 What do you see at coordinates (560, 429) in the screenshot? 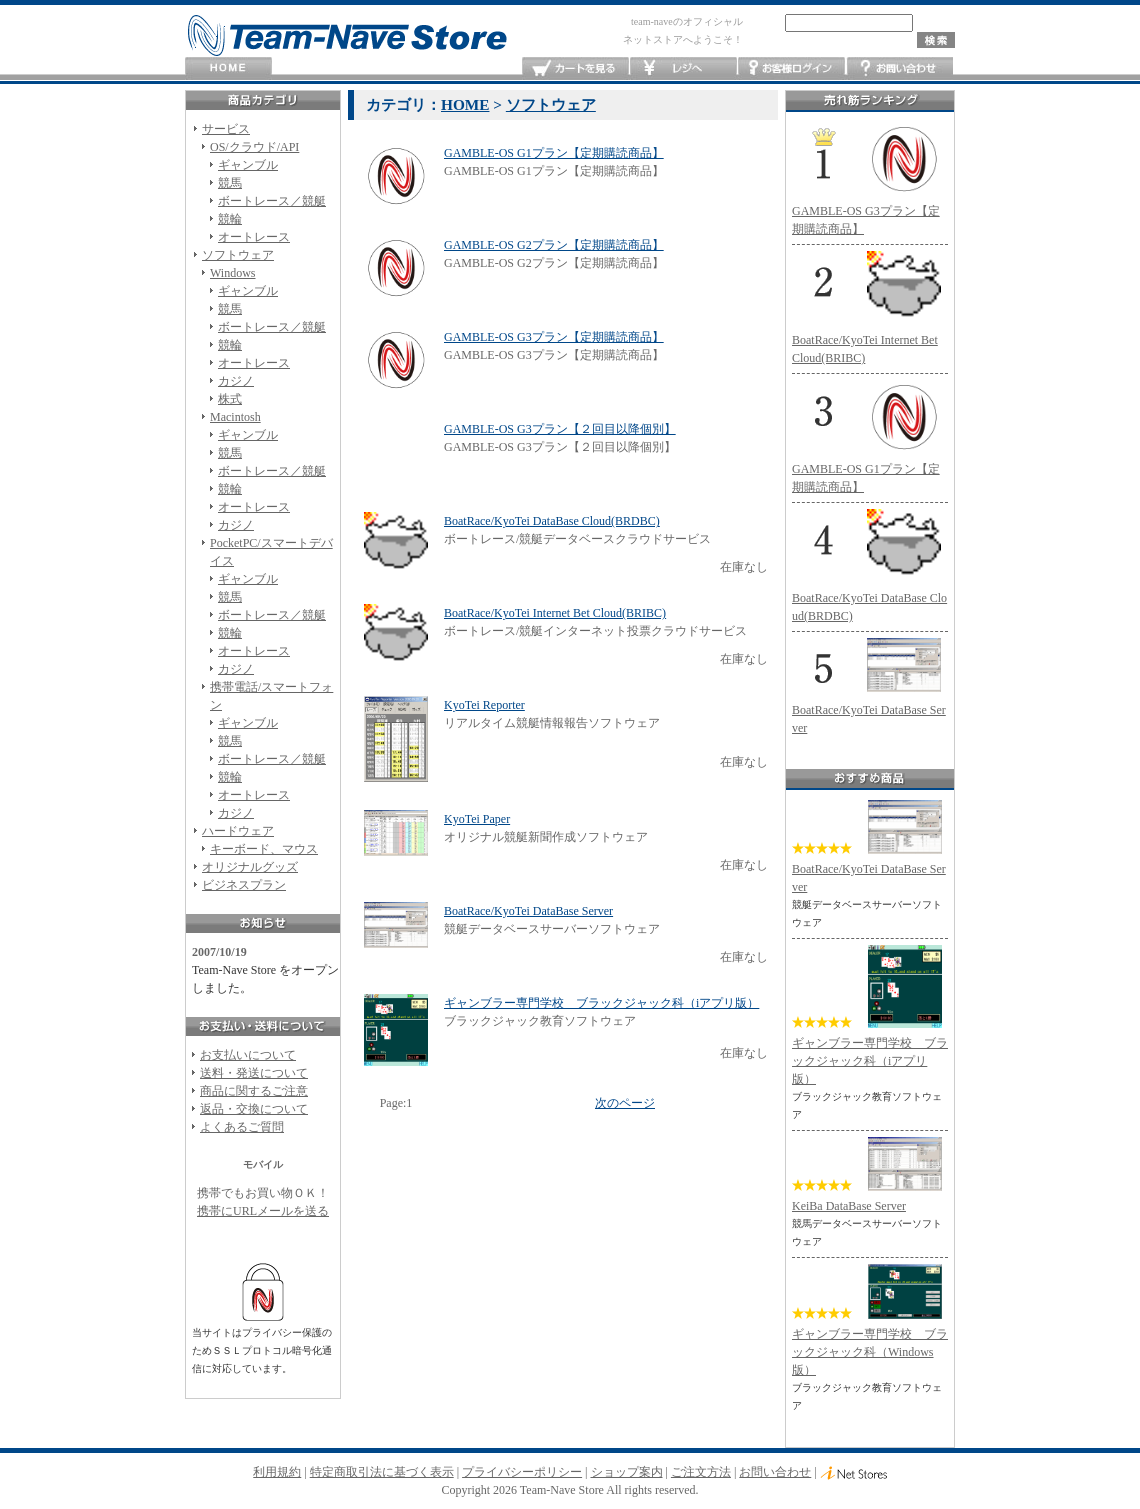
I see `GAMBLE-OS G3プラン【２回目以降個別】` at bounding box center [560, 429].